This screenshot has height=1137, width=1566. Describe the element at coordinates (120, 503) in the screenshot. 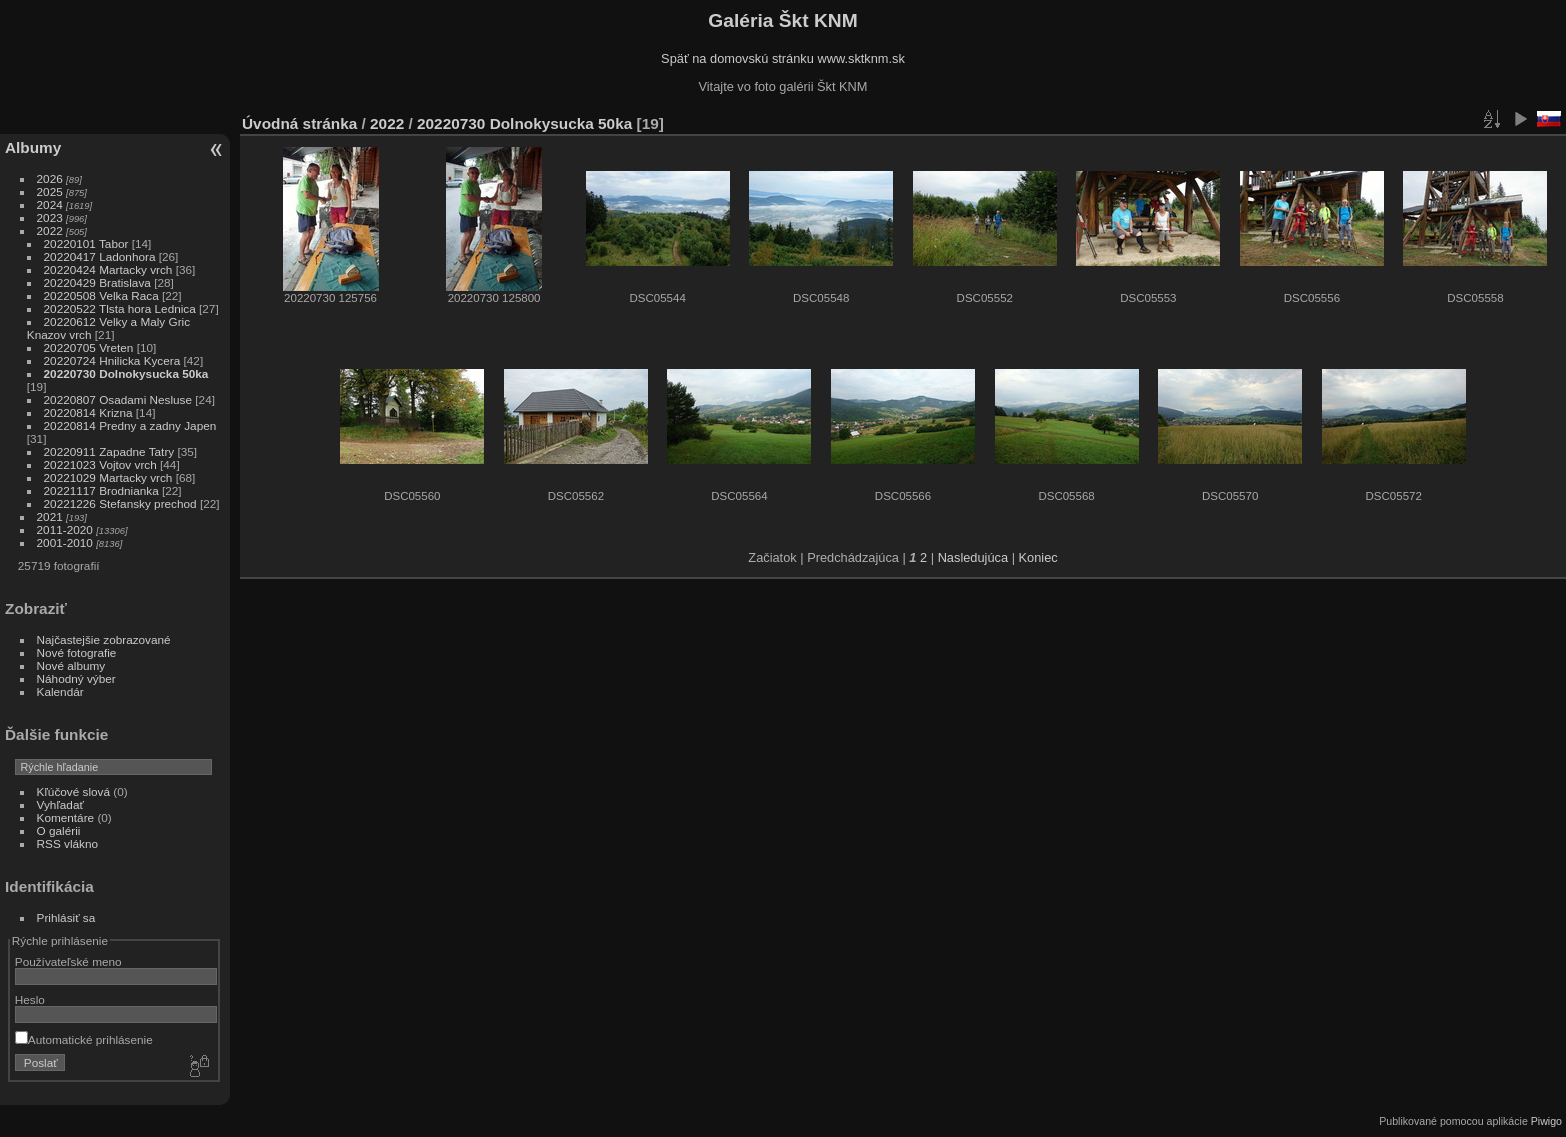

I see `20221226 Stefansky prechod` at that location.